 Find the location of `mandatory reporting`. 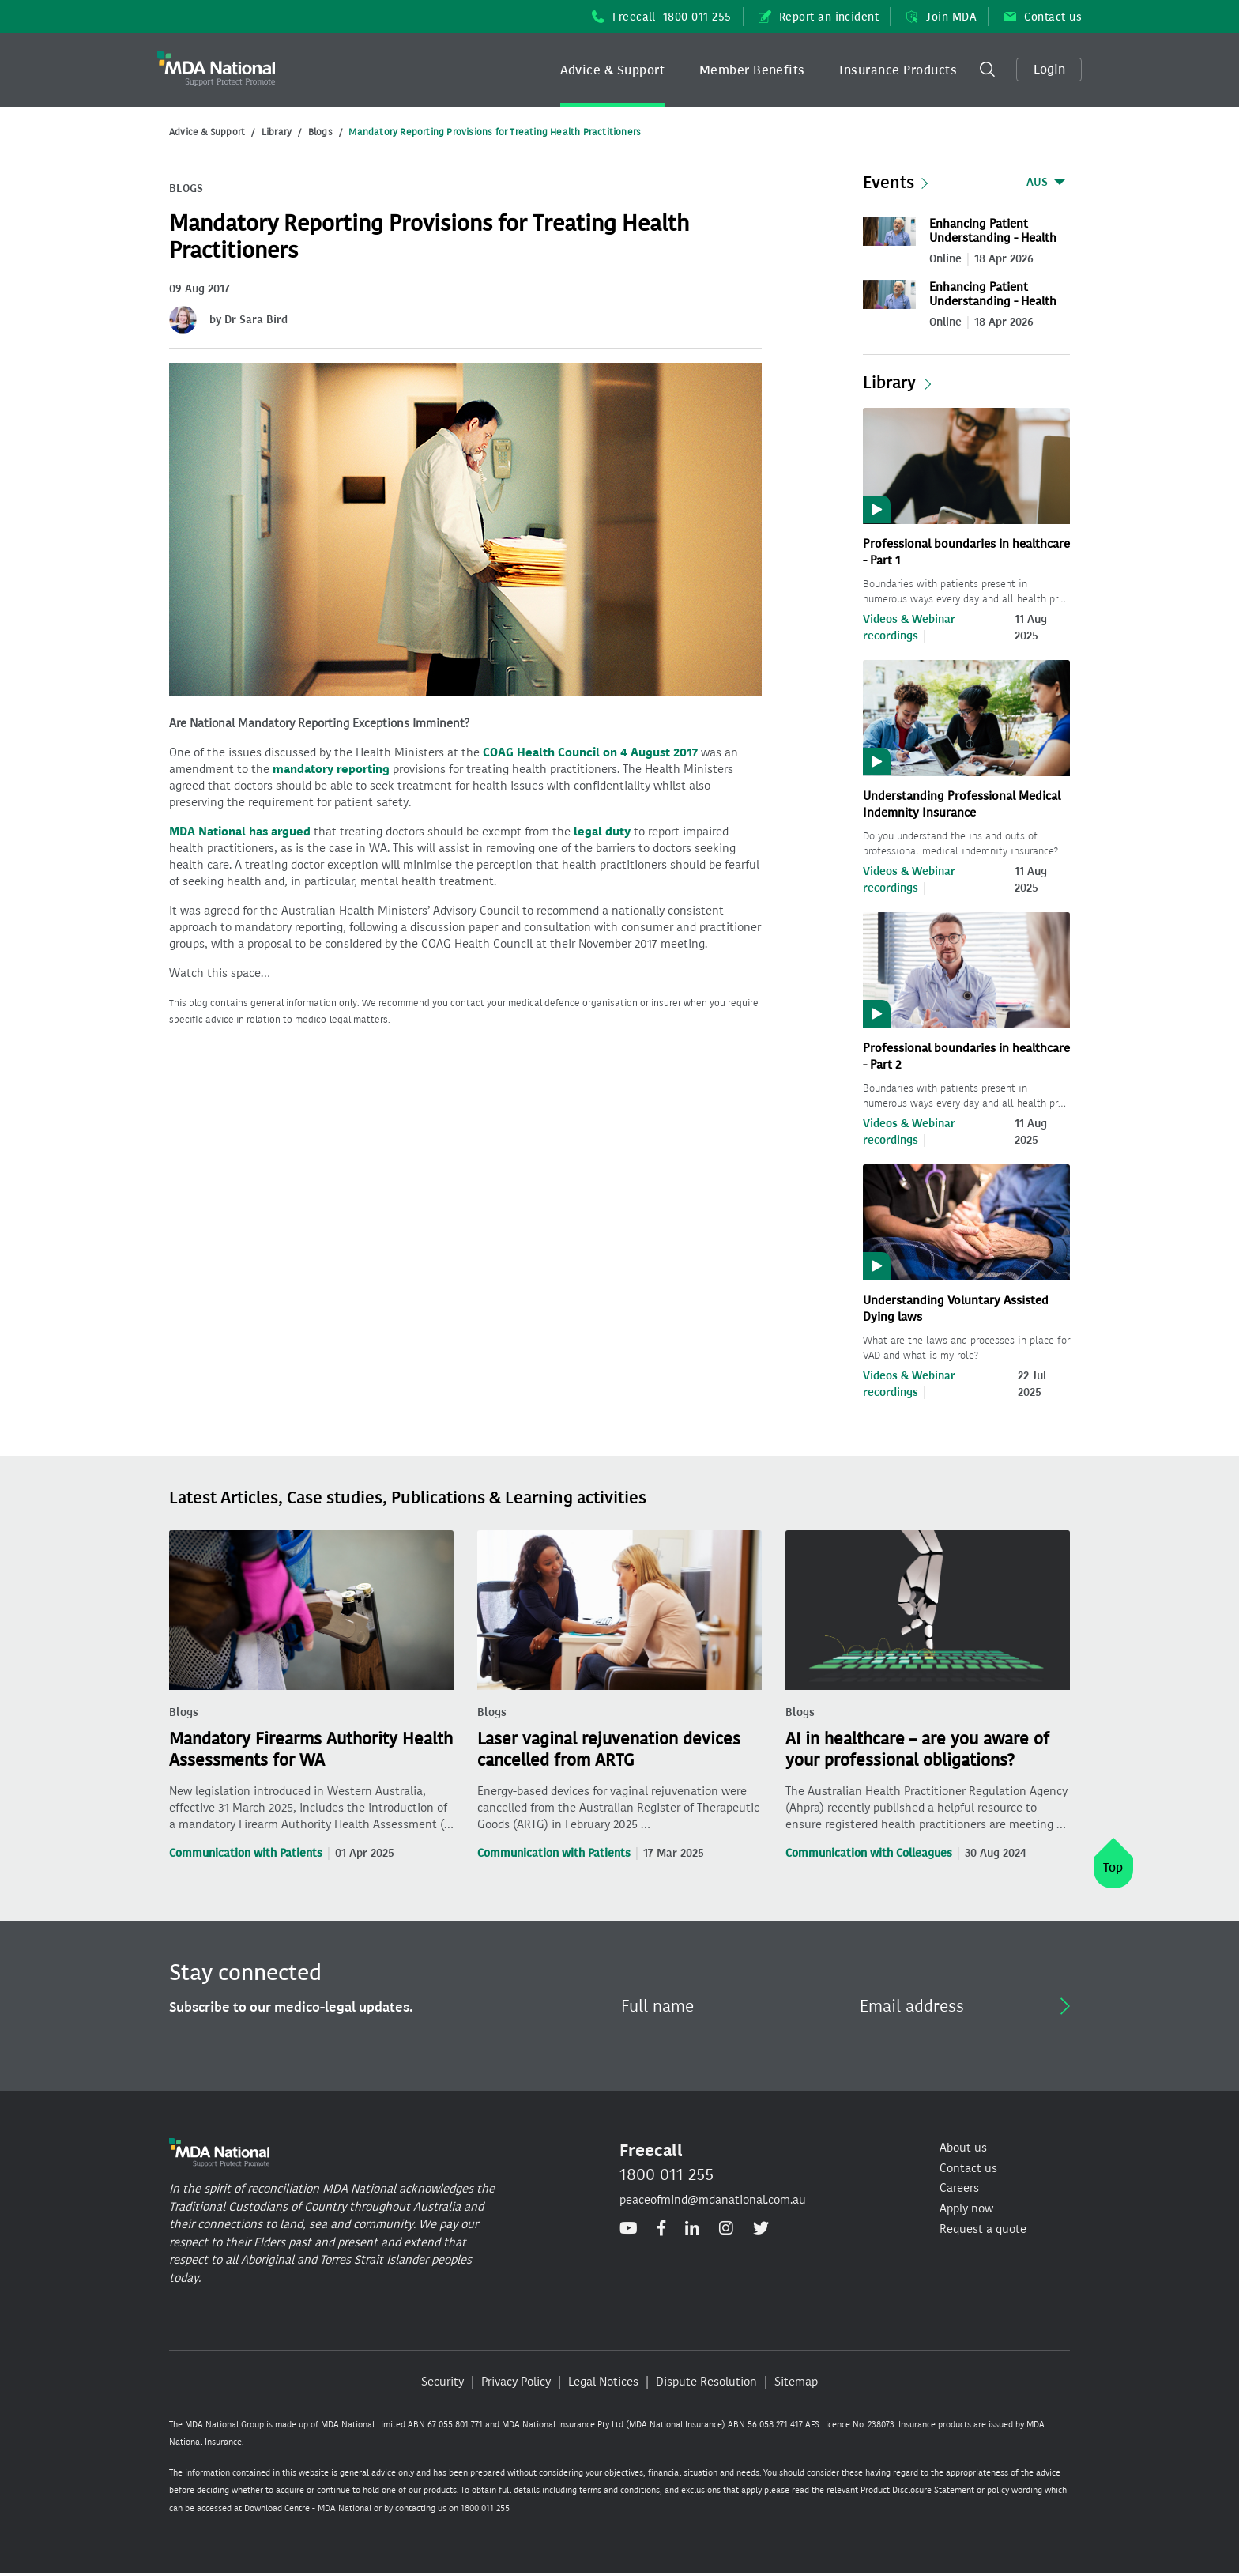

mandatory reporting is located at coordinates (331, 769).